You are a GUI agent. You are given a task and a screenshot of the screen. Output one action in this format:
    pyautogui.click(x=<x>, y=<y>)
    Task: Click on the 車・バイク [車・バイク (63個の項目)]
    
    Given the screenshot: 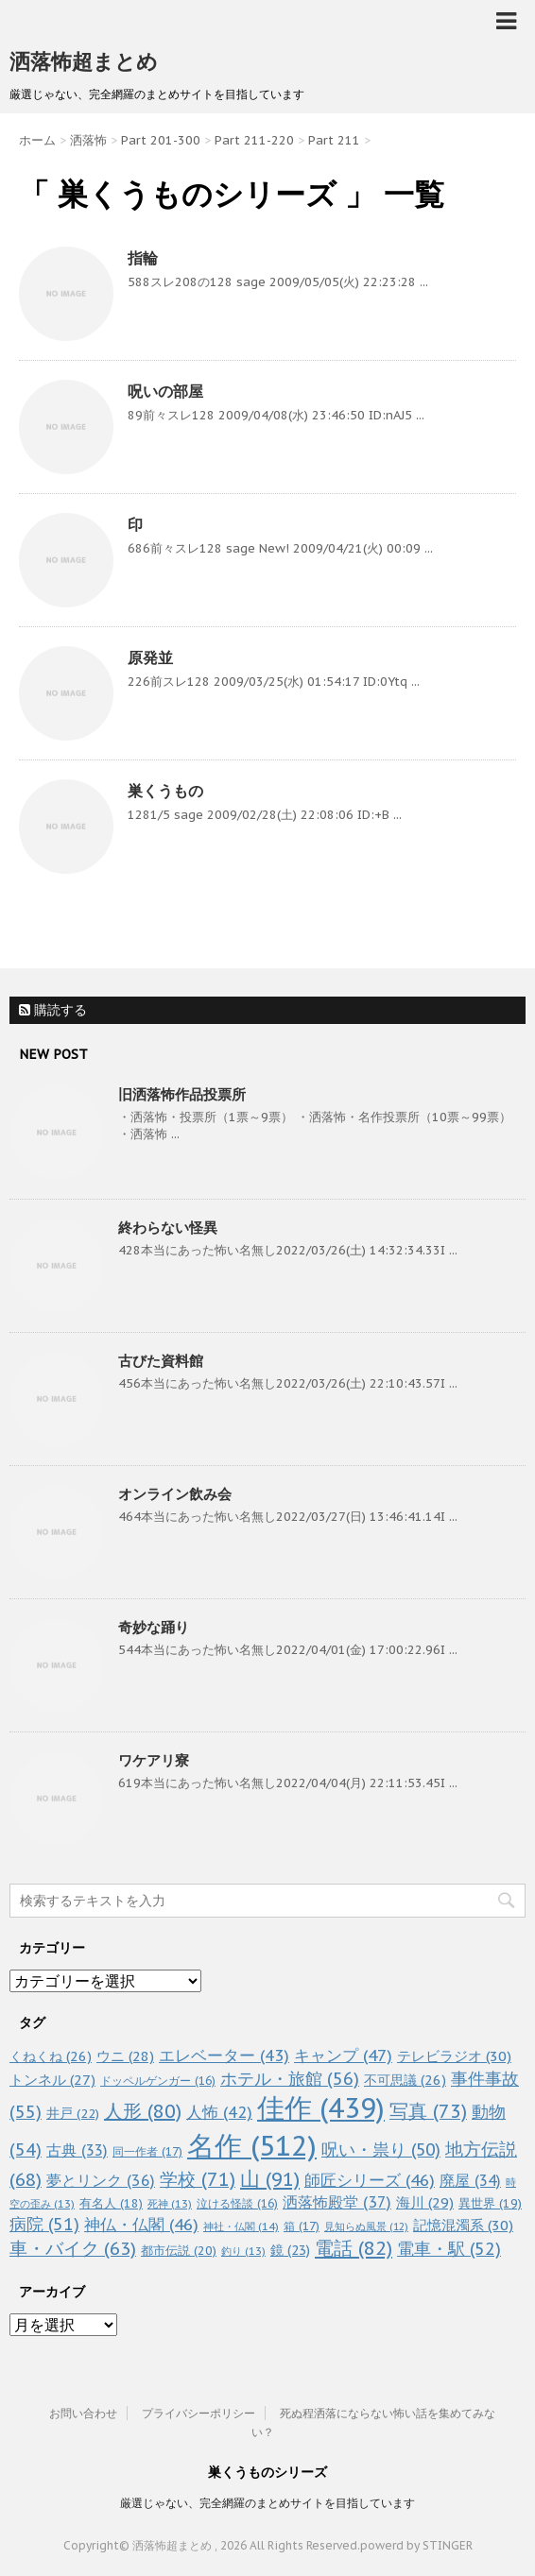 What is the action you would take?
    pyautogui.click(x=72, y=2248)
    